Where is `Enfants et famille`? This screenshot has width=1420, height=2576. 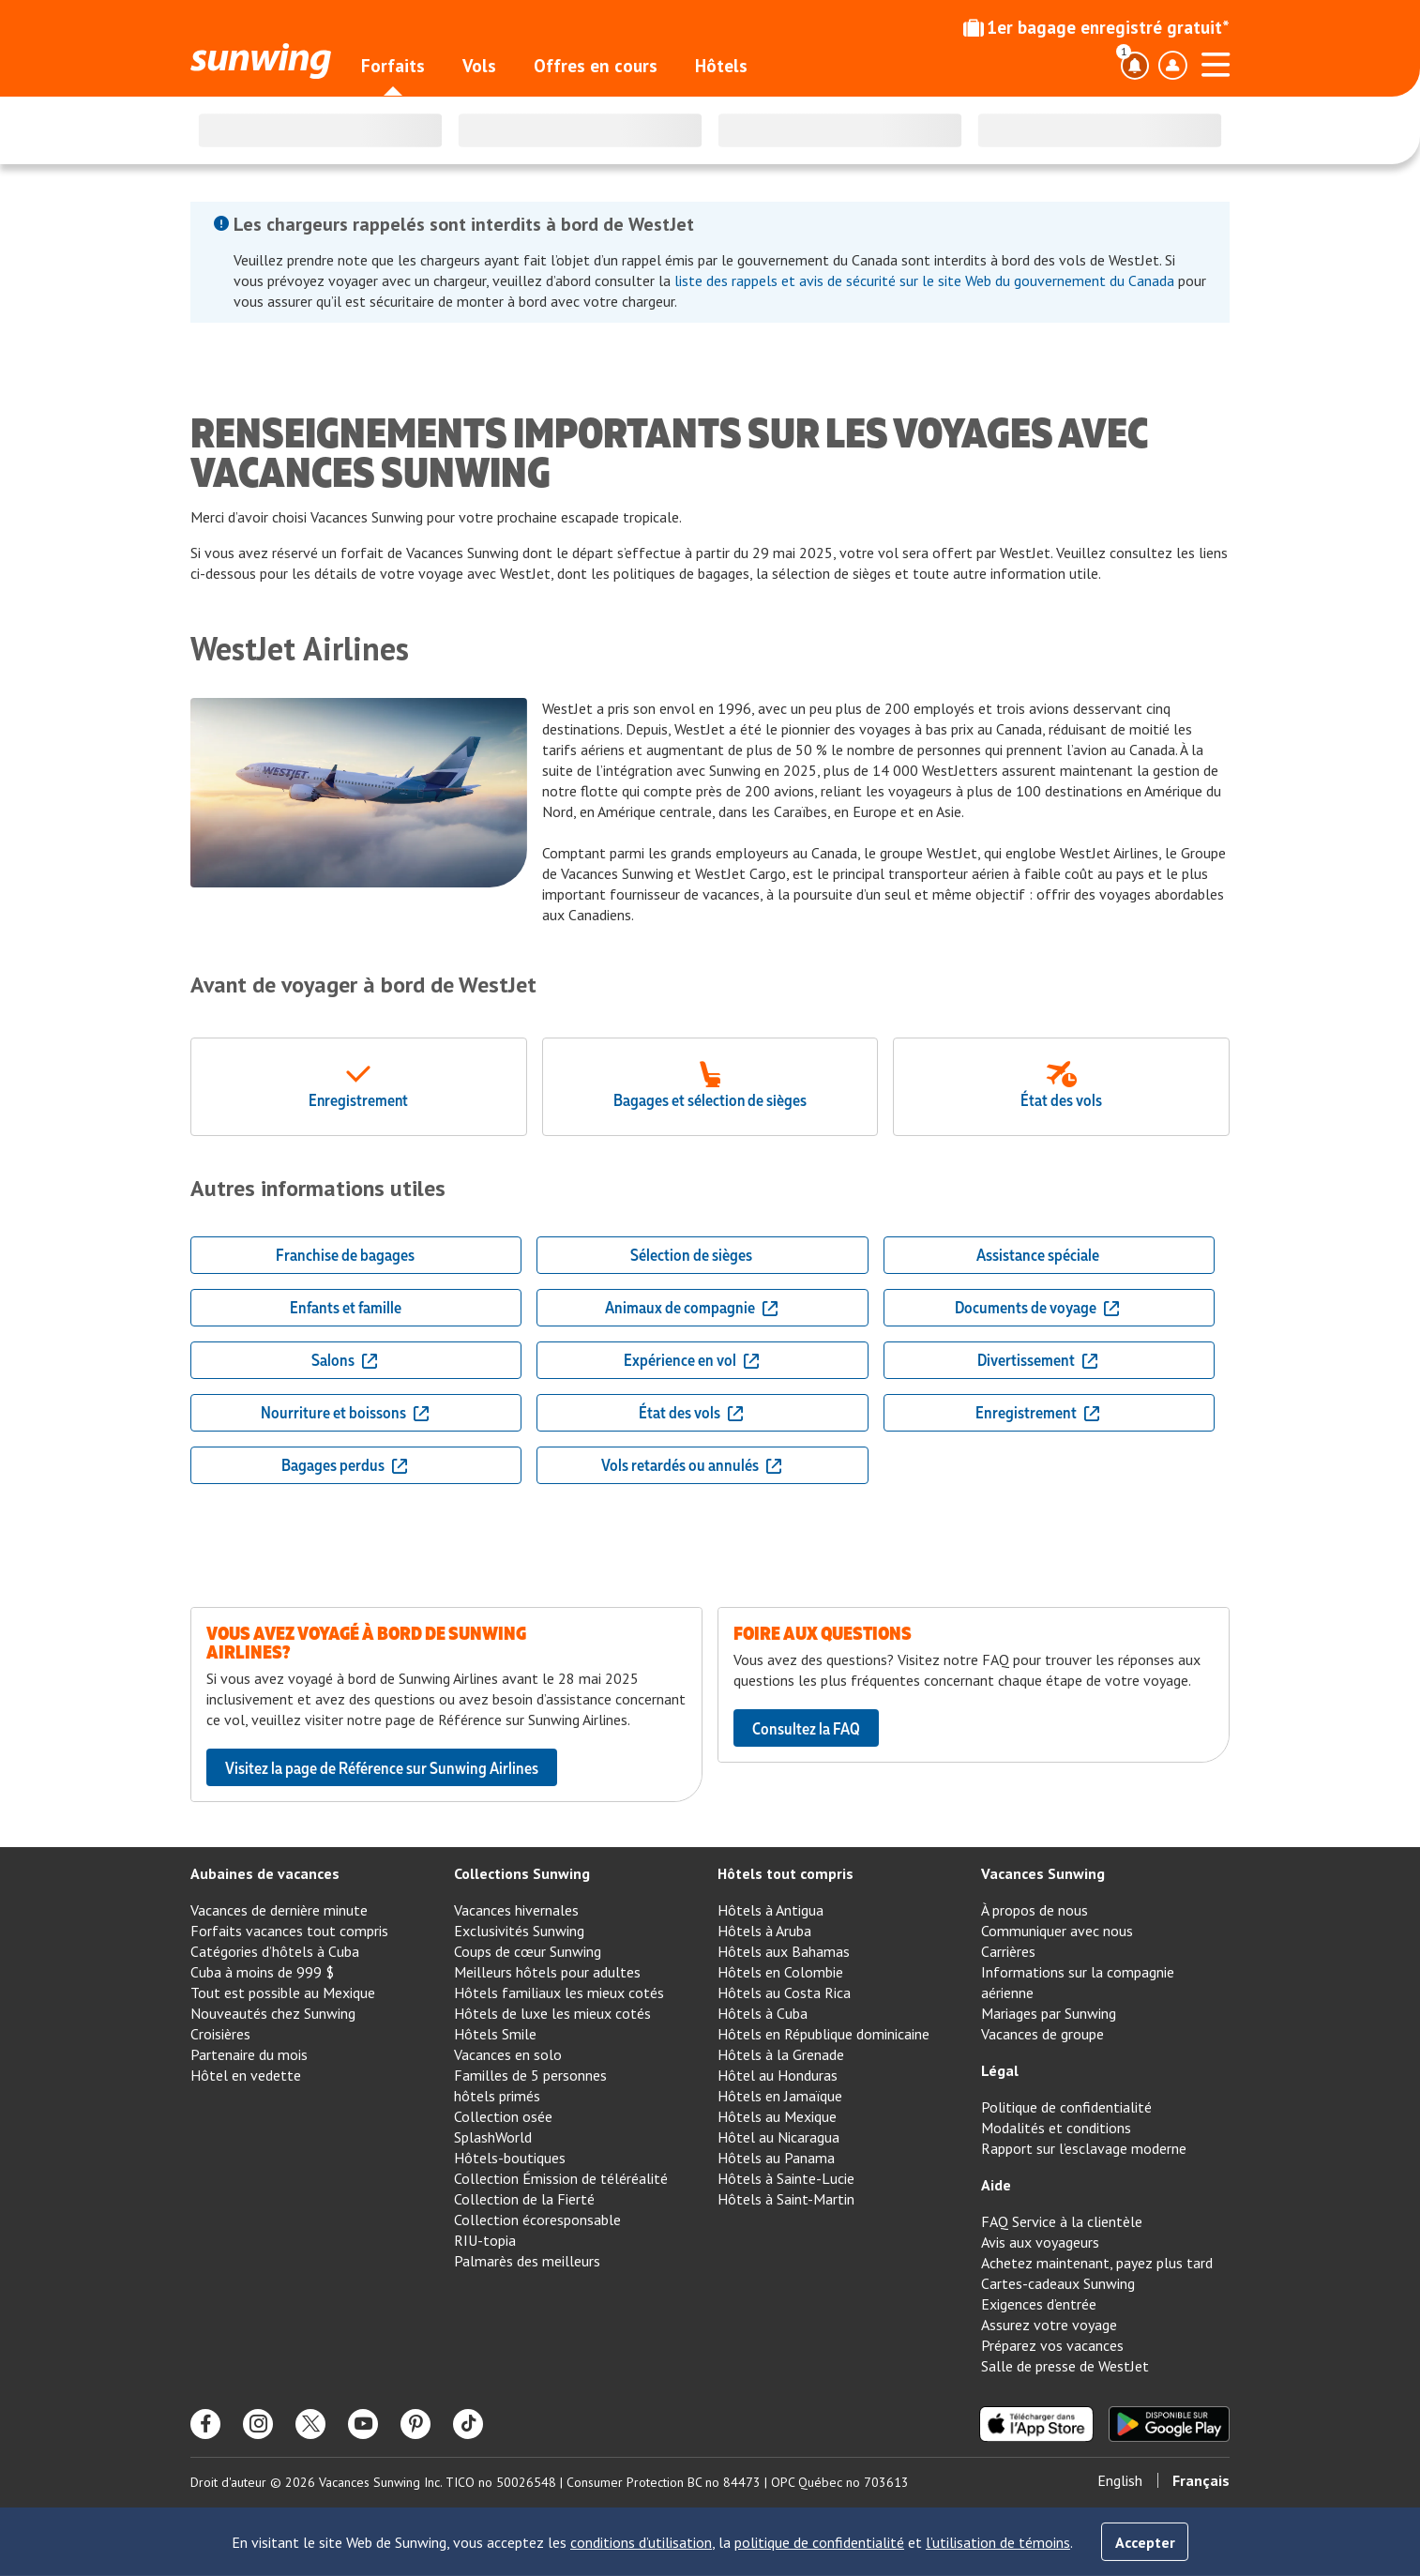 Enfants et famille is located at coordinates (345, 1306).